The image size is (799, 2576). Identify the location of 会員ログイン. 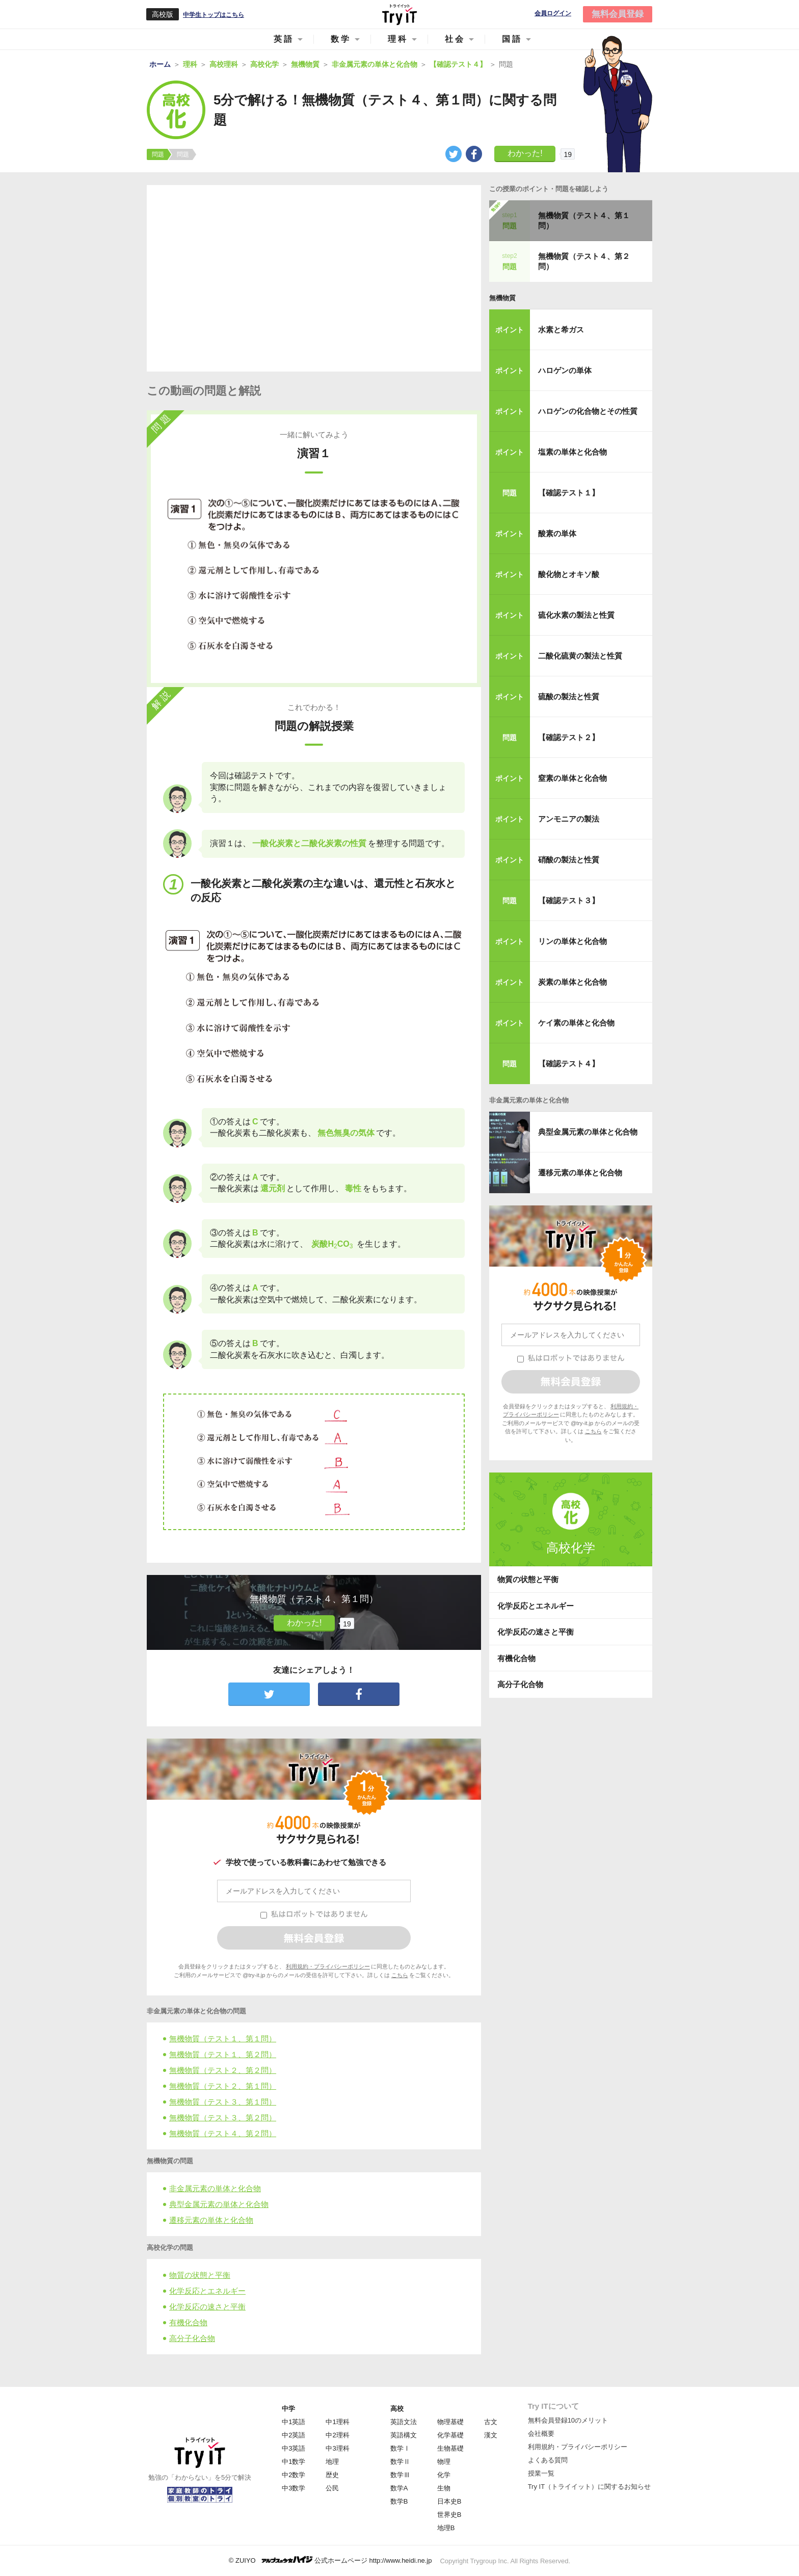
(553, 13).